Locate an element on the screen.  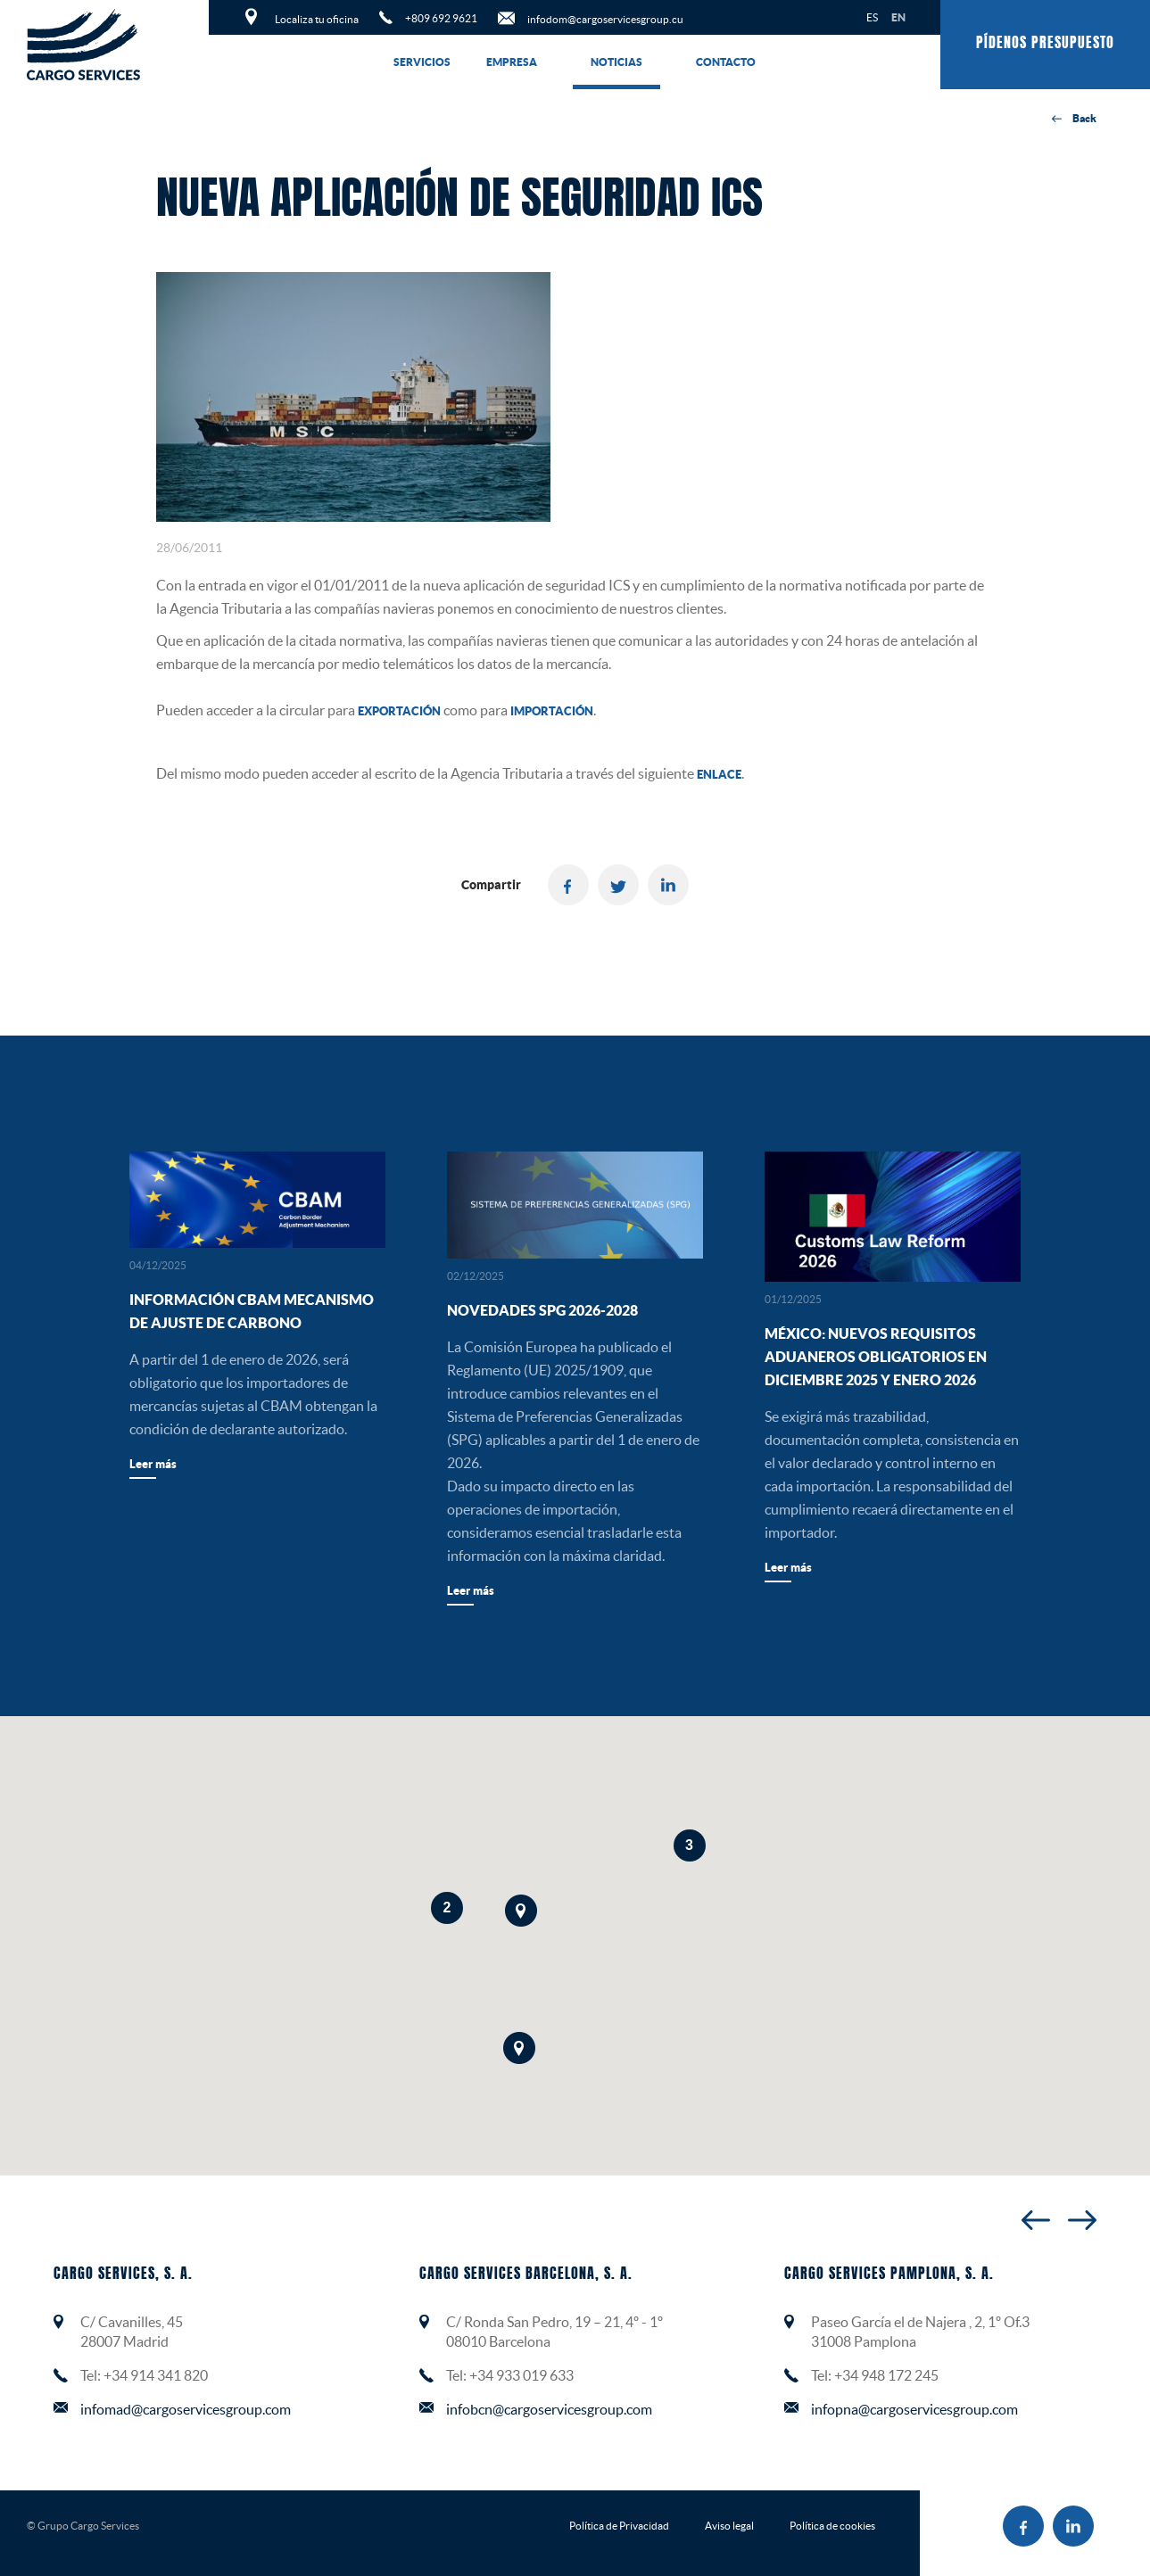
Servicios is located at coordinates (422, 62).